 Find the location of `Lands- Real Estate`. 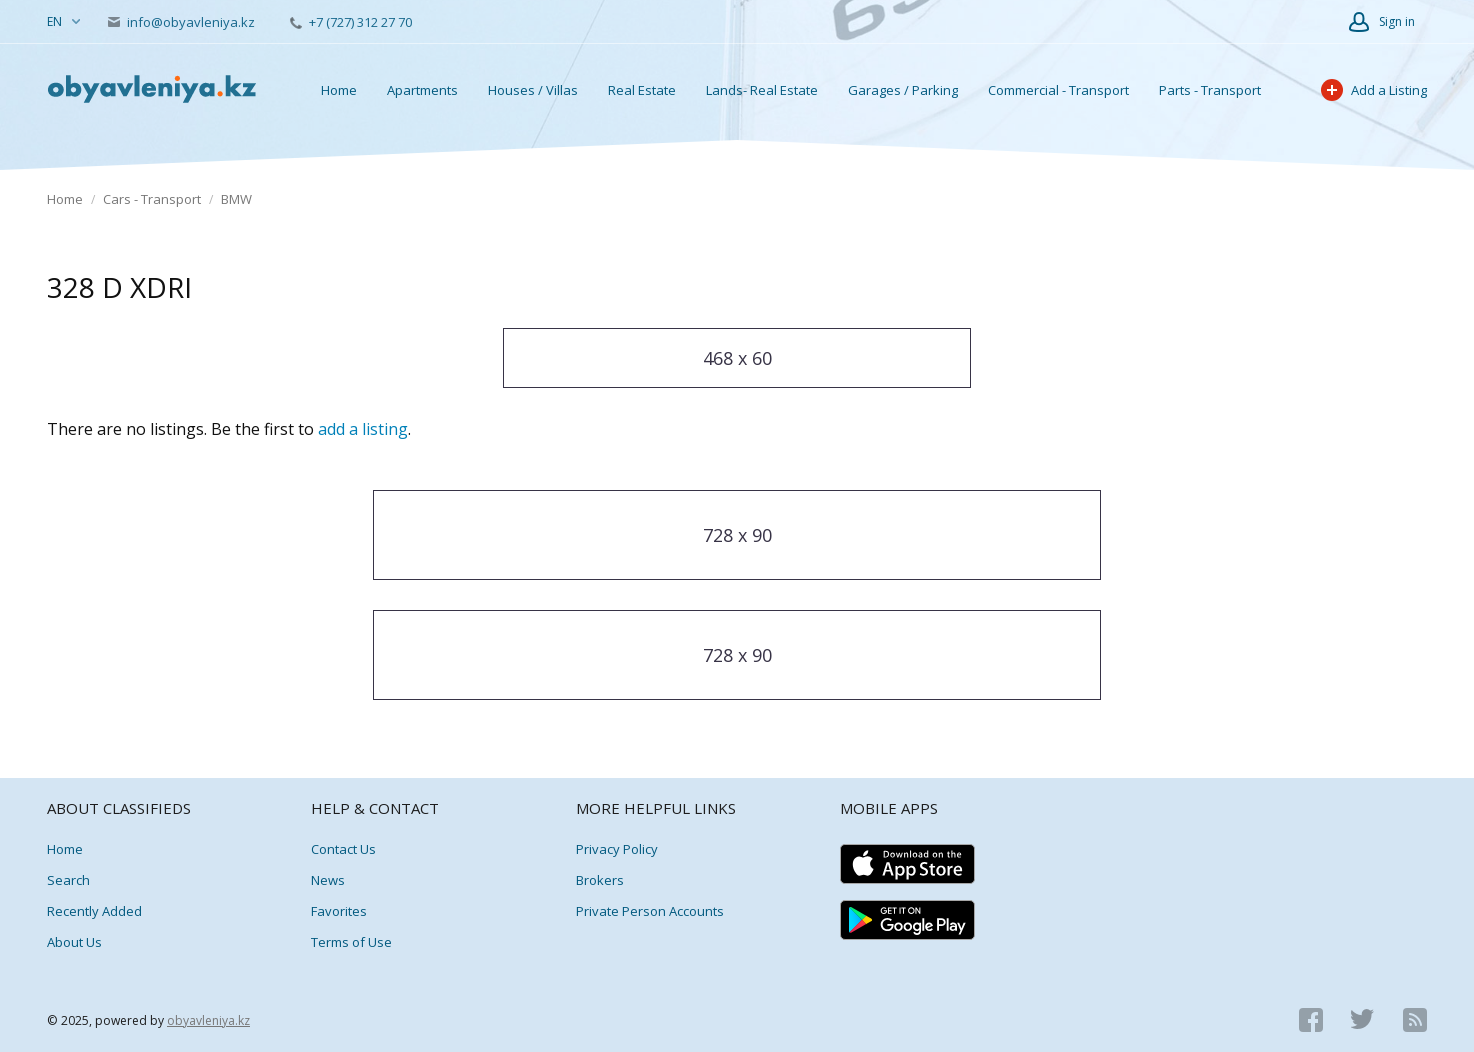

Lands- Real Estate is located at coordinates (762, 90).